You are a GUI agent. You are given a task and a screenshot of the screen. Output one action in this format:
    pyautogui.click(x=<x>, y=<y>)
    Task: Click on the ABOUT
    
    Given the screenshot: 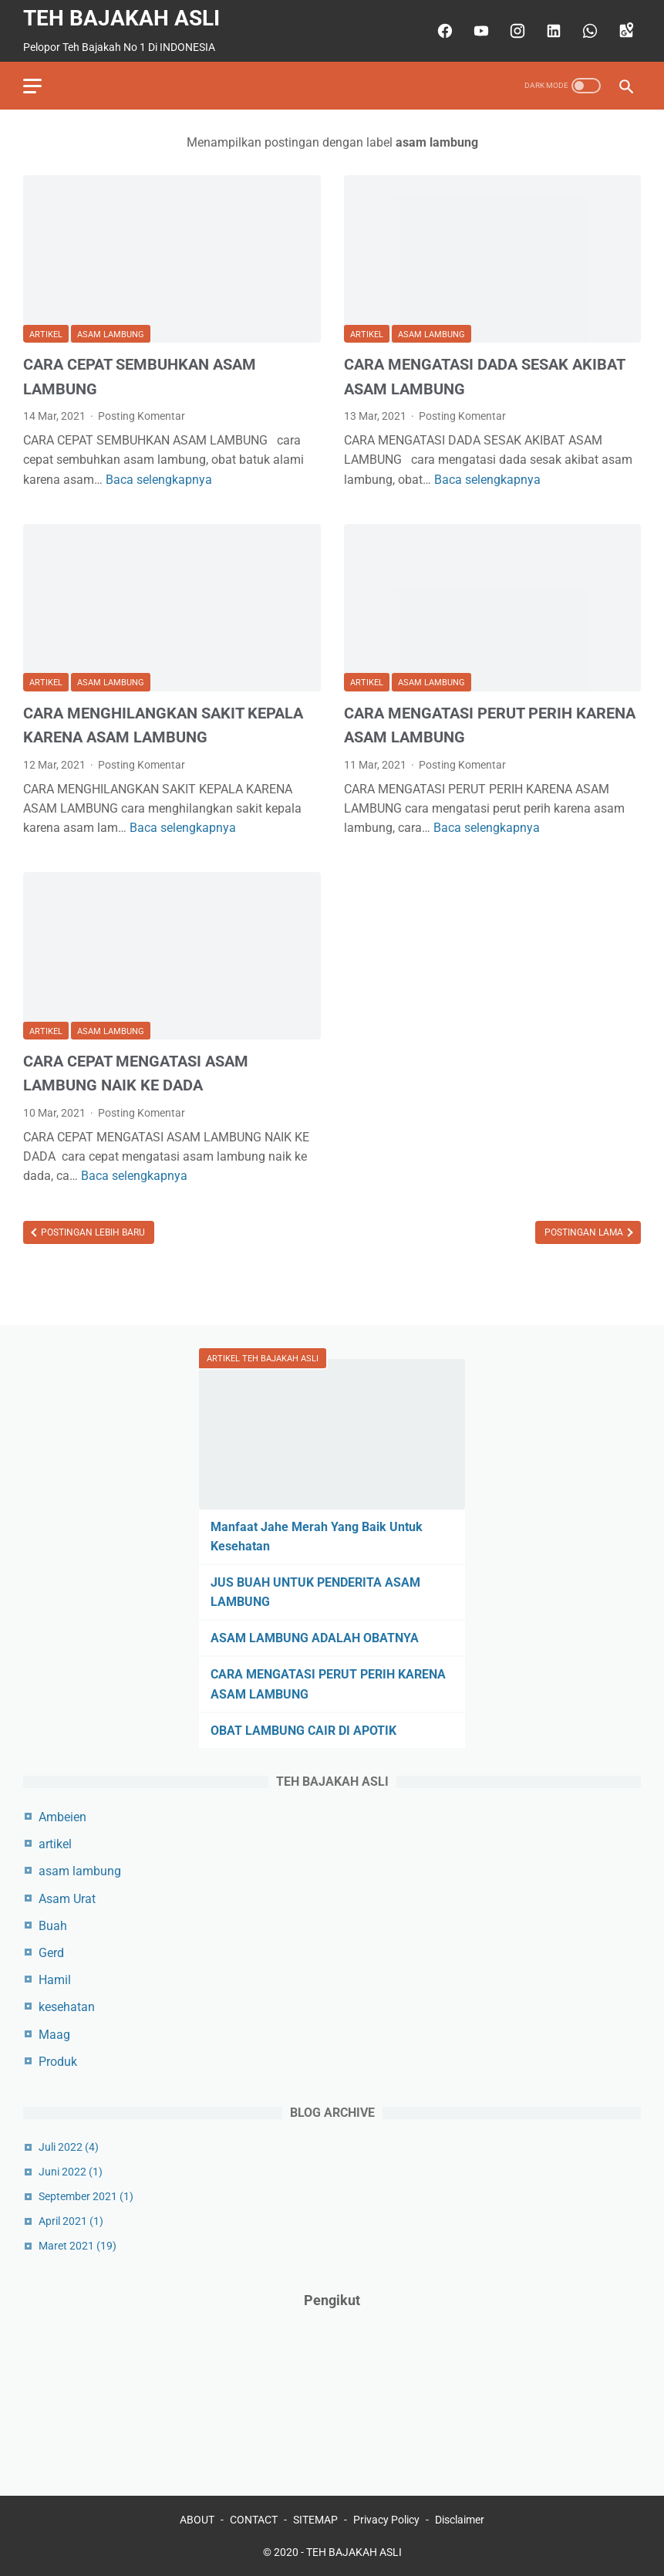 What is the action you would take?
    pyautogui.click(x=197, y=2519)
    